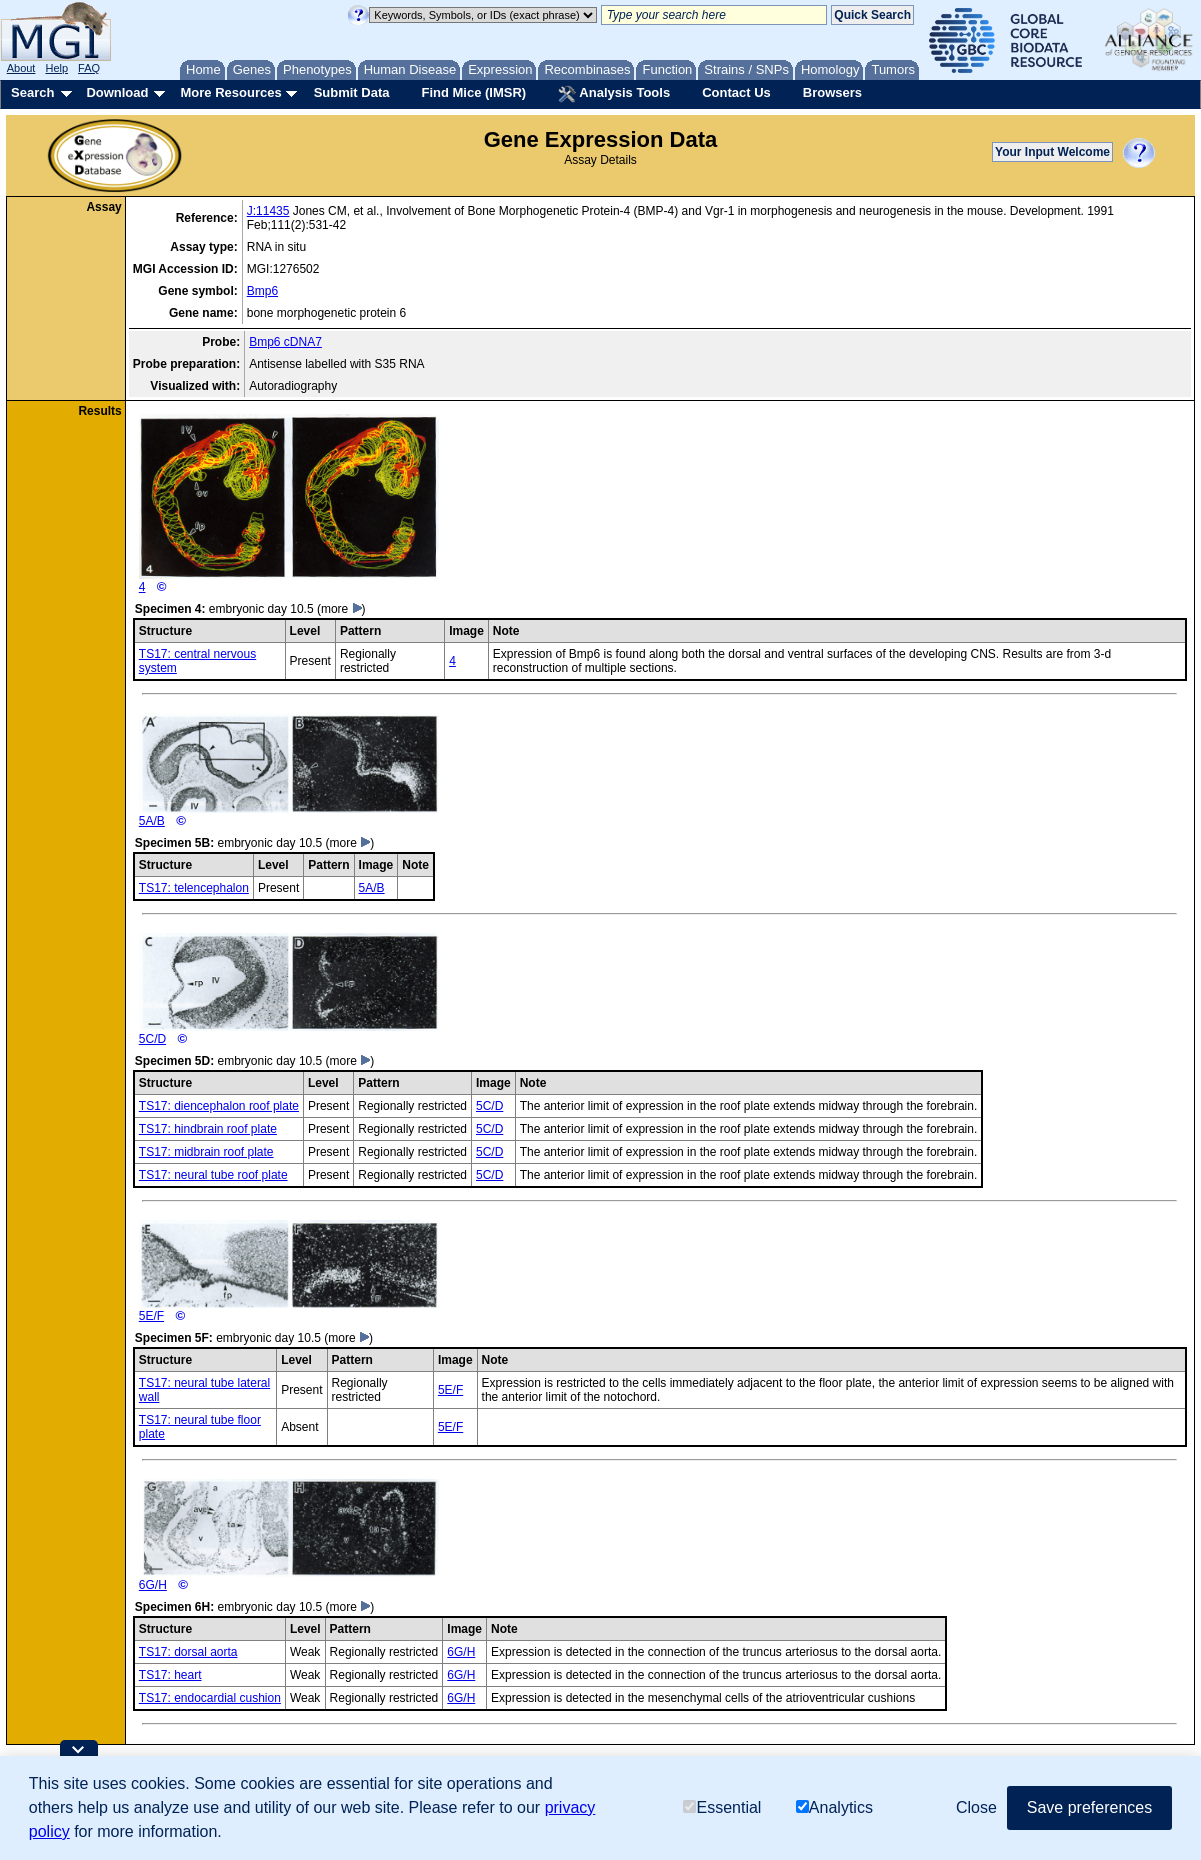 This screenshot has height=1860, width=1201. What do you see at coordinates (832, 92) in the screenshot?
I see `Browsers` at bounding box center [832, 92].